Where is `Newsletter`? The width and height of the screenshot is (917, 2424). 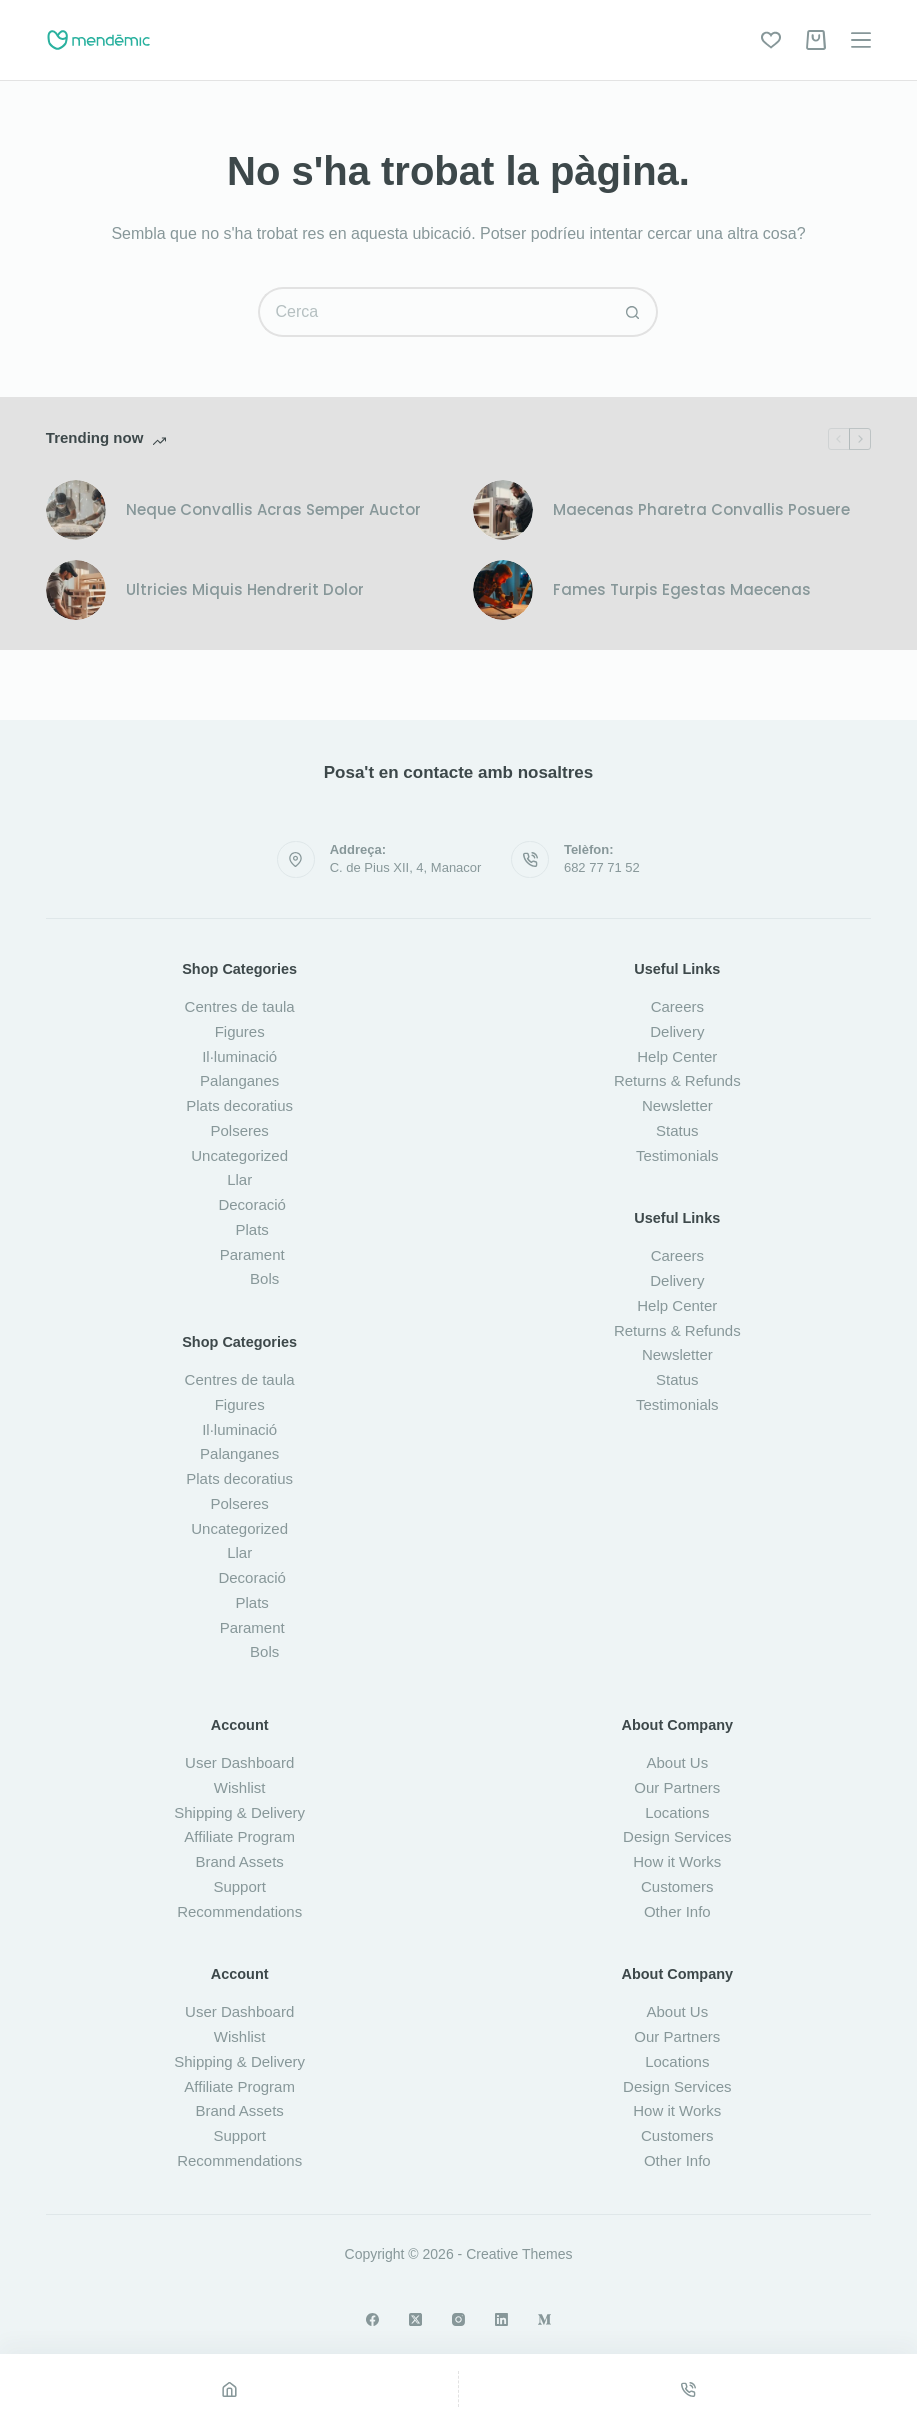
Newsletter is located at coordinates (677, 1105).